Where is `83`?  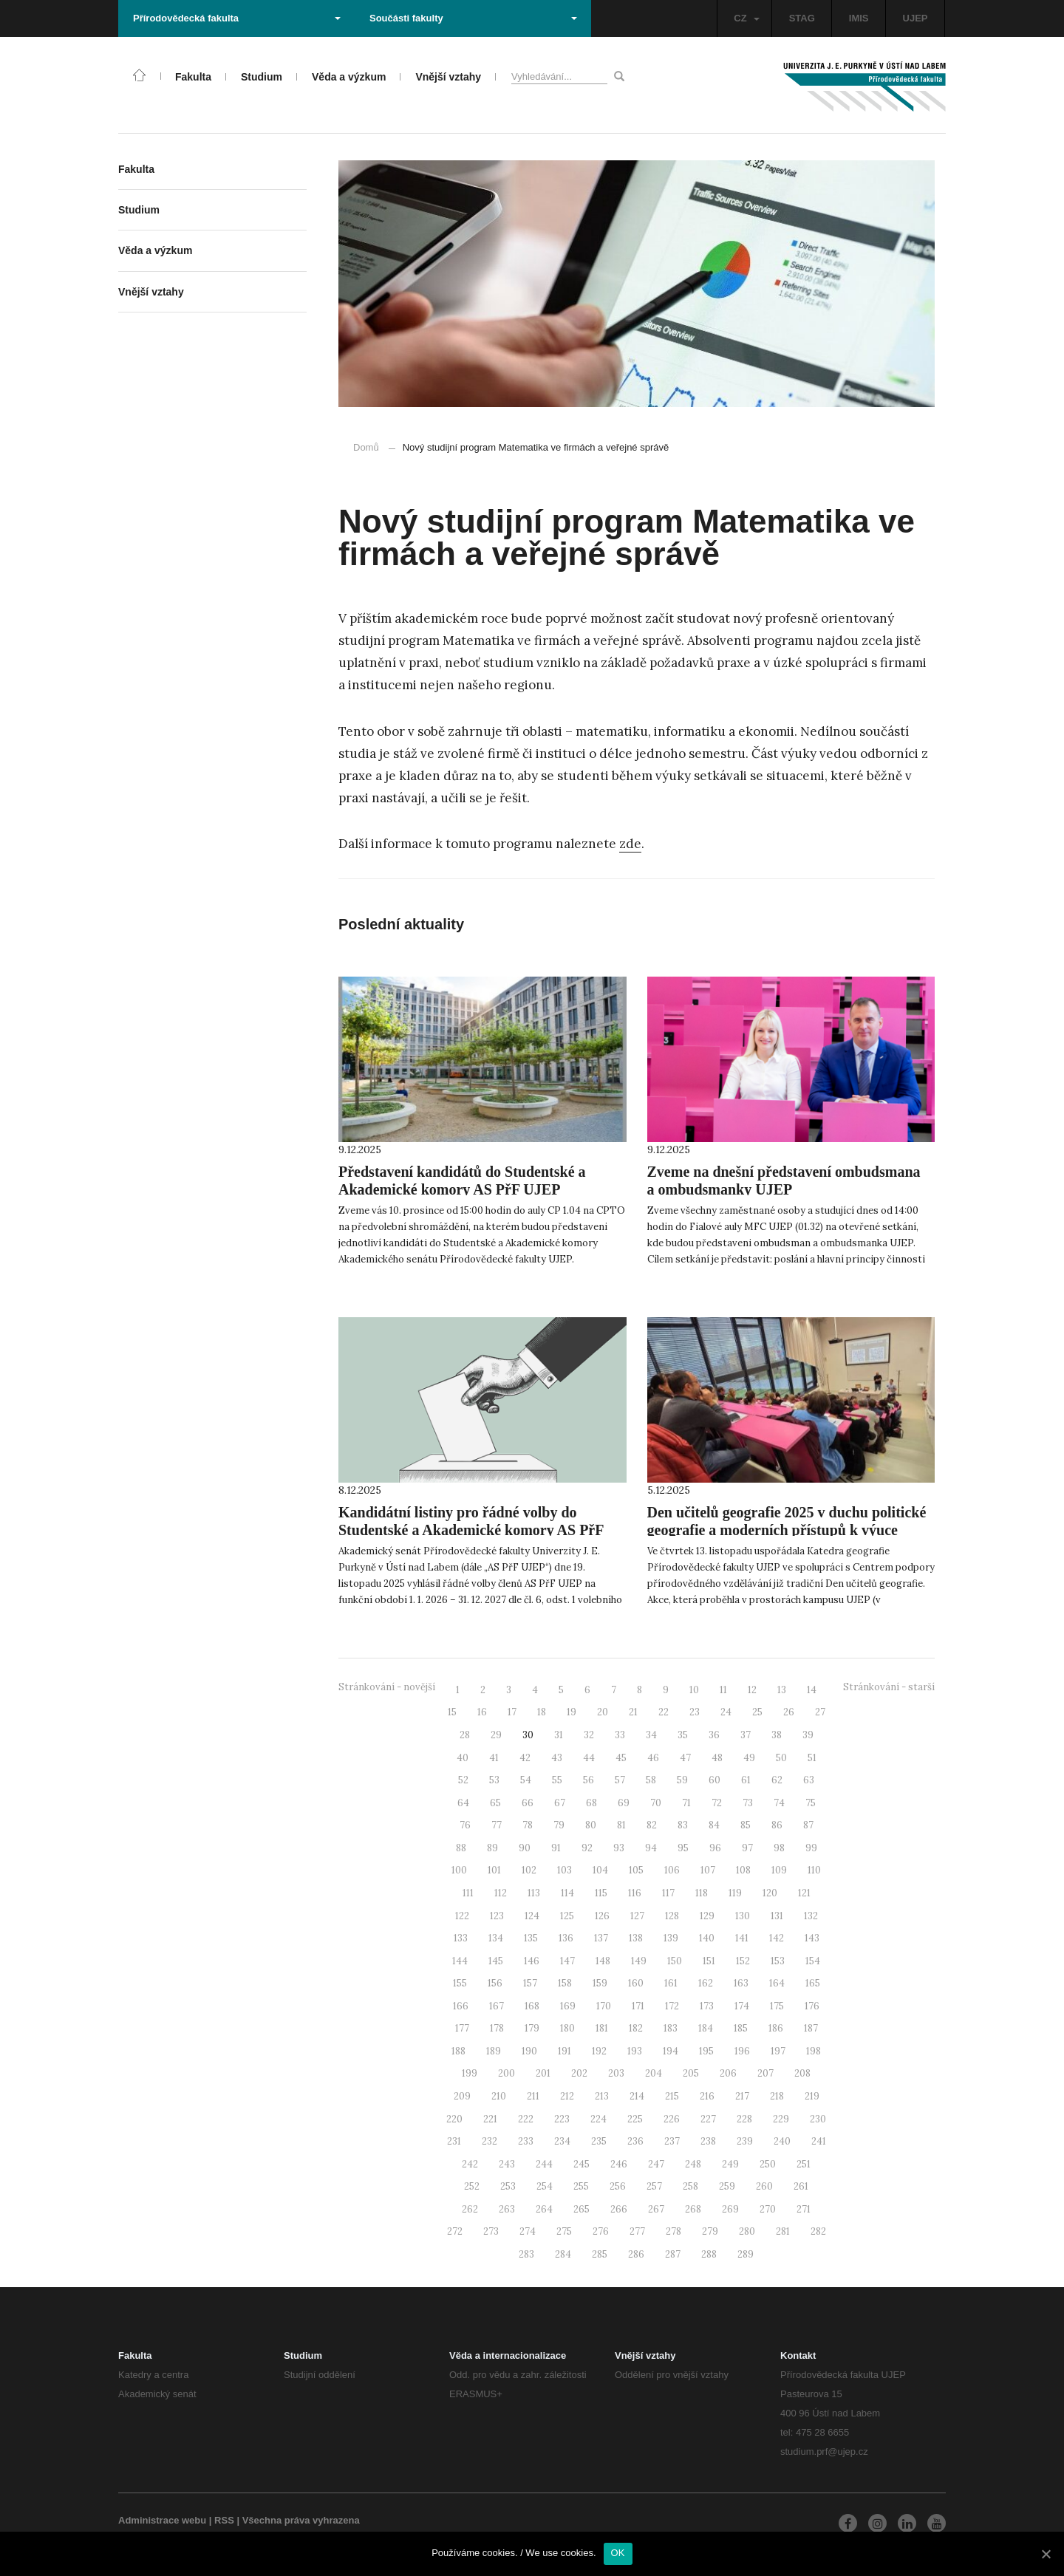 83 is located at coordinates (683, 1825).